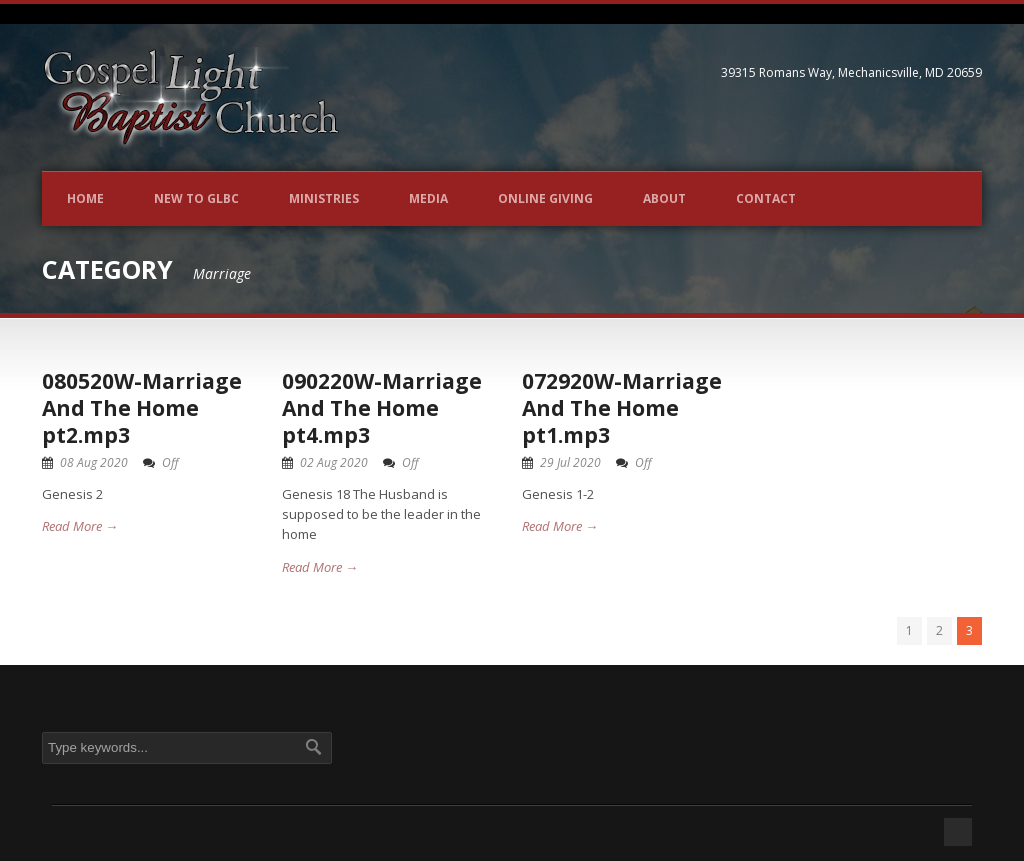  What do you see at coordinates (80, 526) in the screenshot?
I see `Read More →` at bounding box center [80, 526].